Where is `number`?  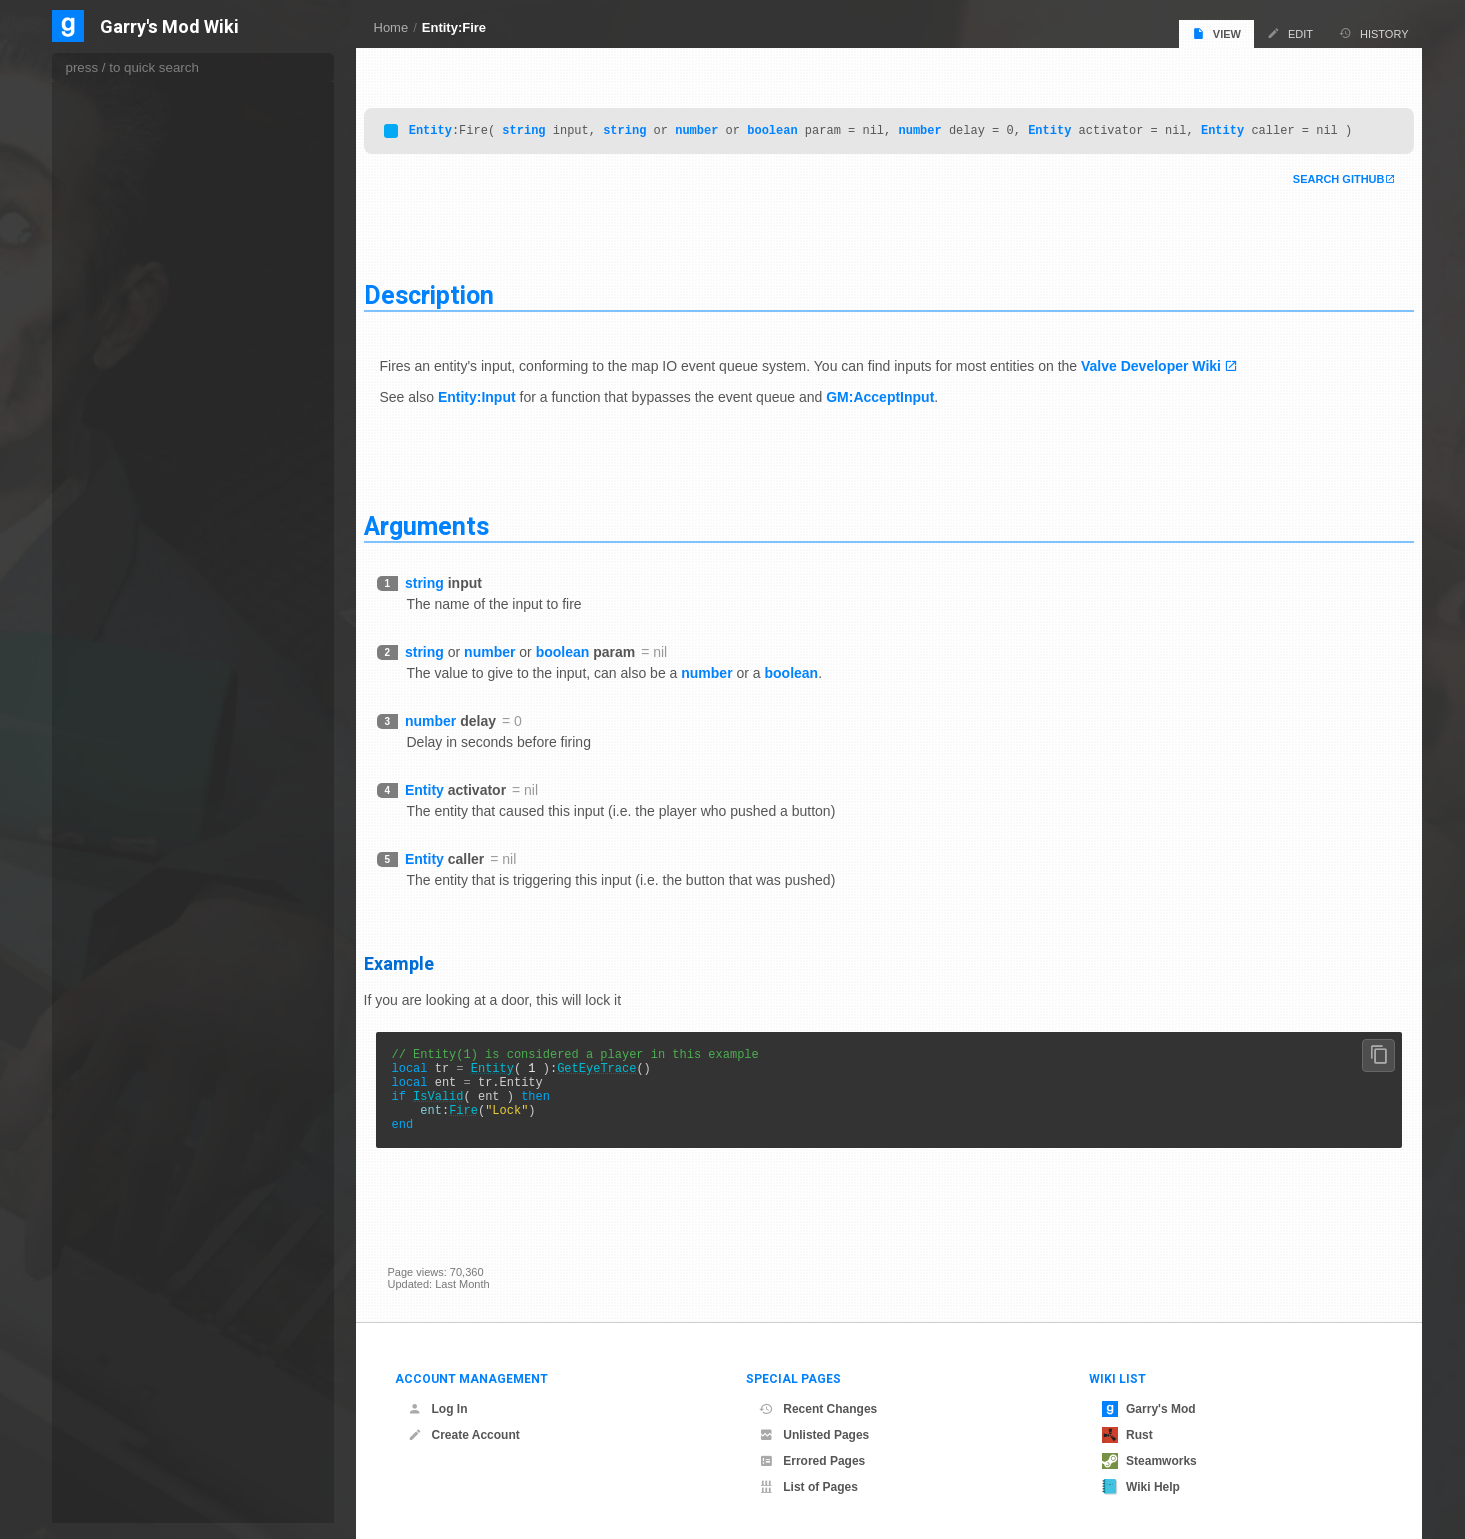 number is located at coordinates (720, 124).